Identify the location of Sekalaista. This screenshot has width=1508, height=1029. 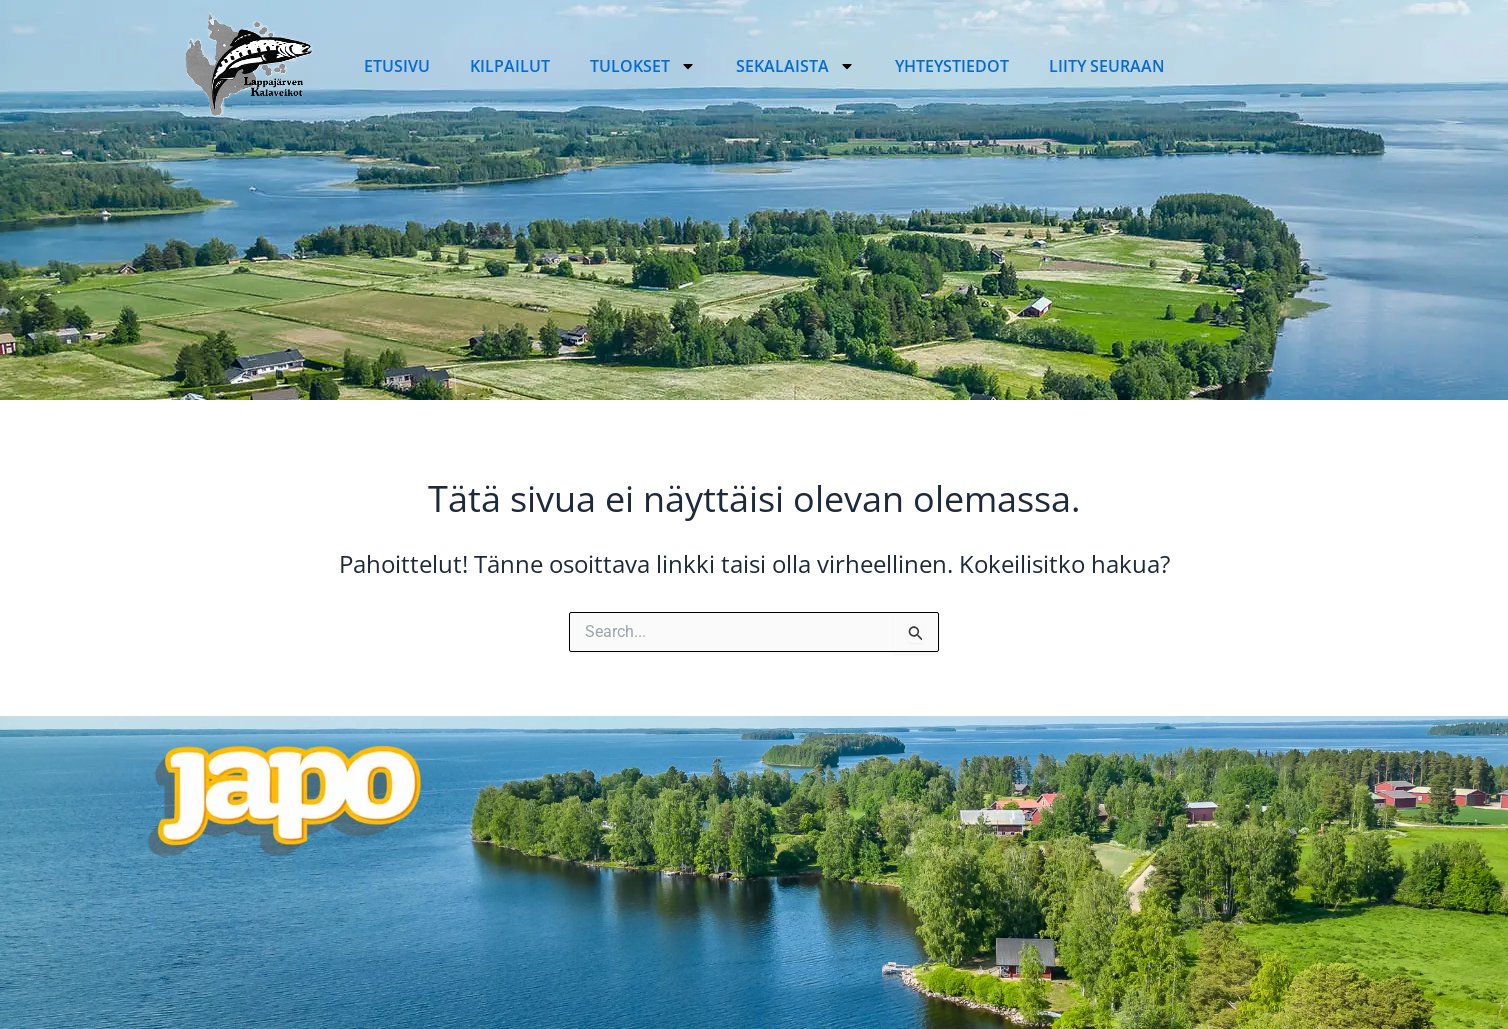
(795, 66).